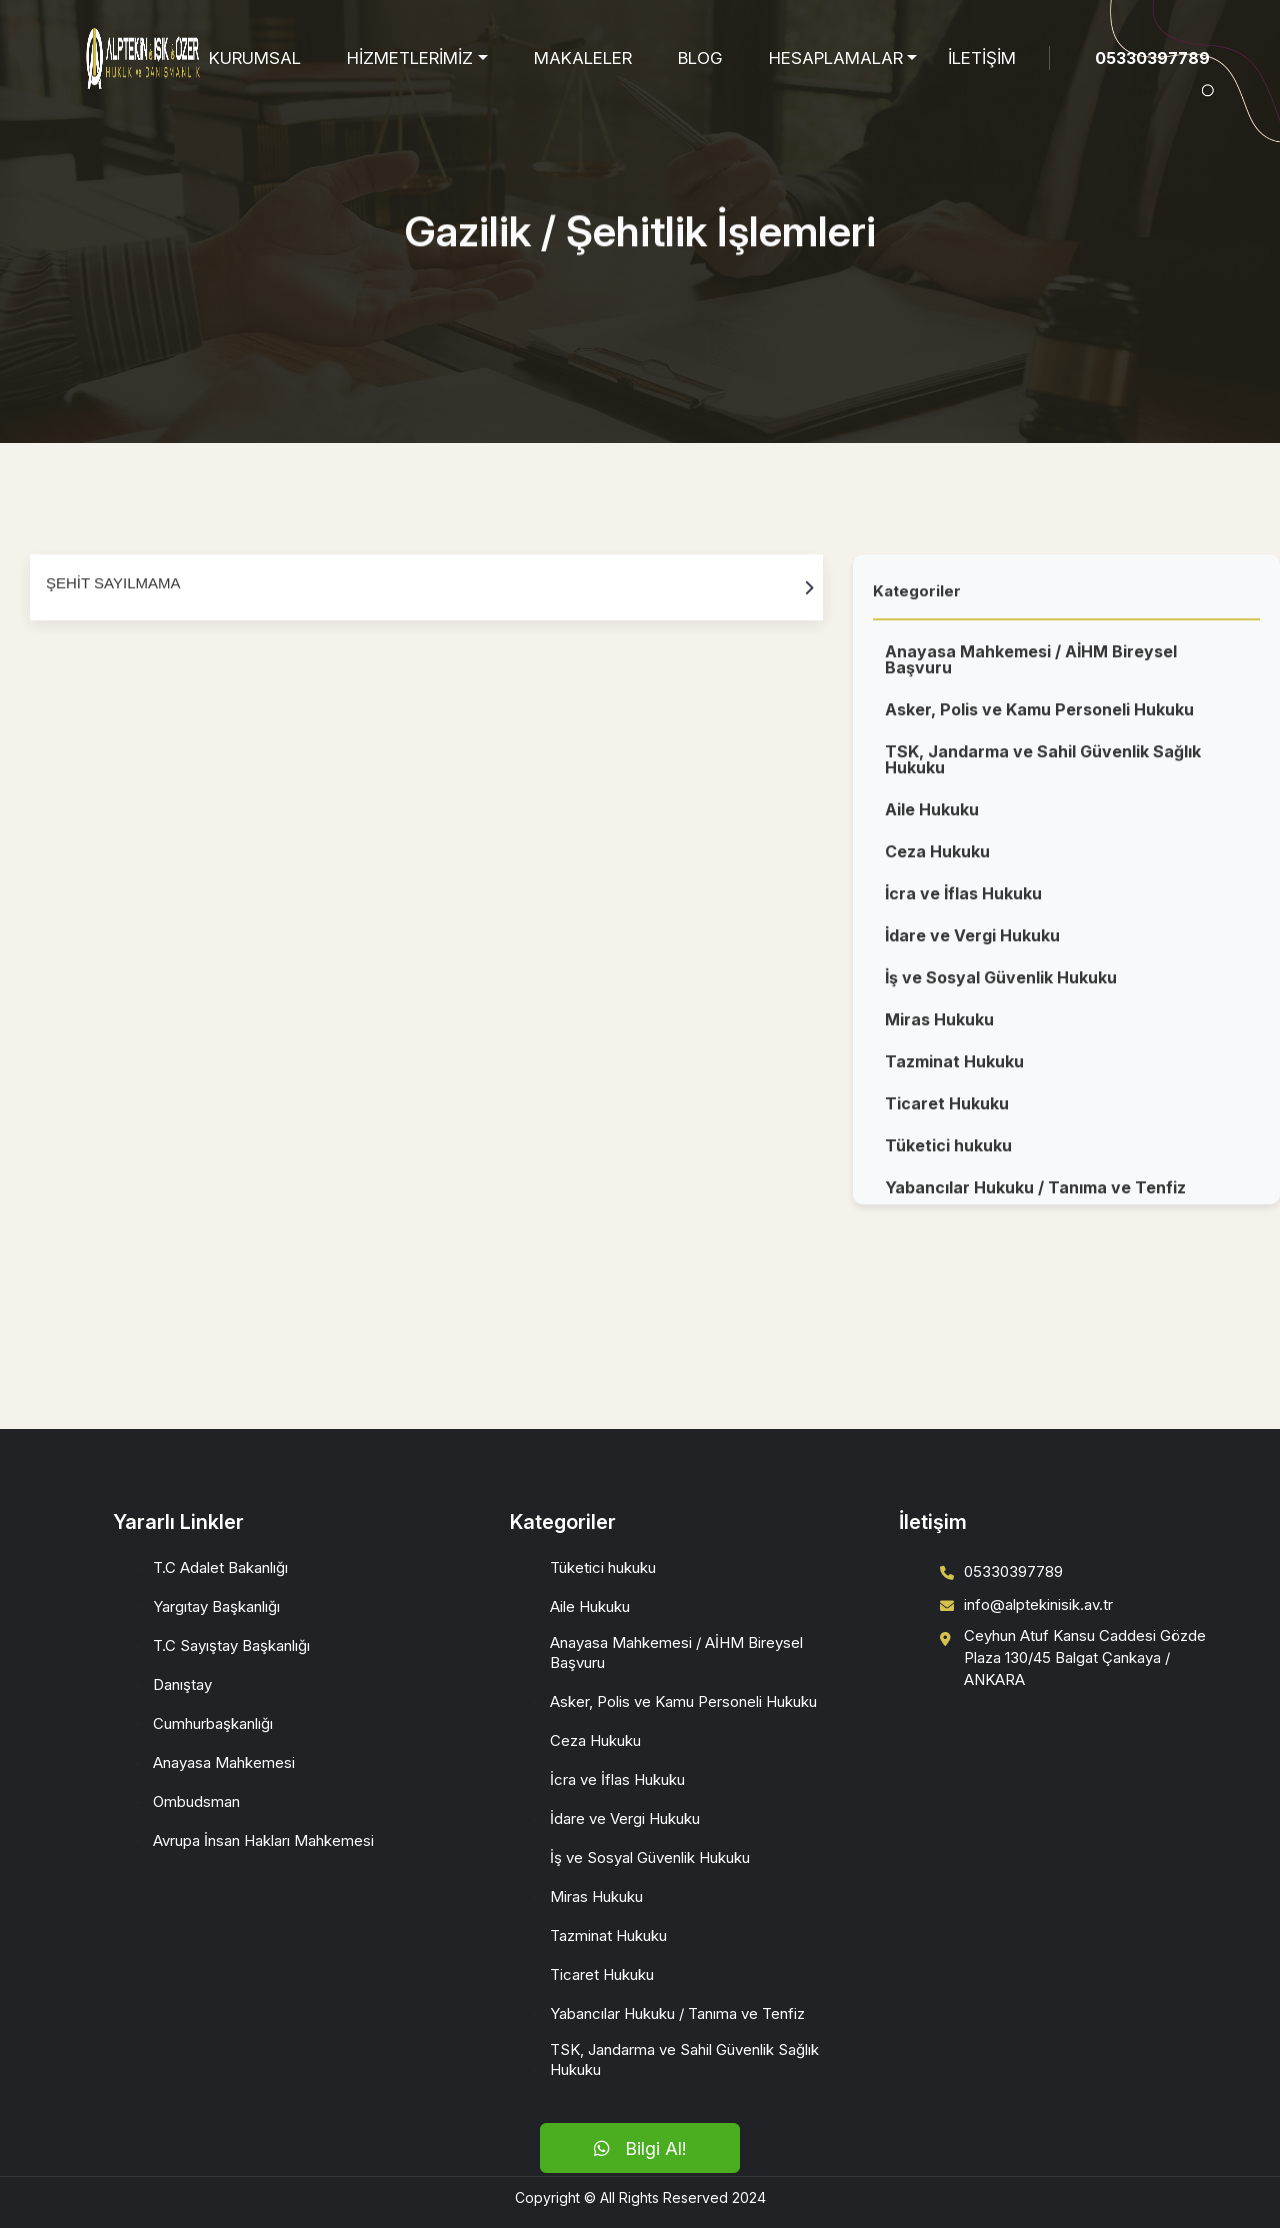  I want to click on Ombudsman, so click(196, 1801).